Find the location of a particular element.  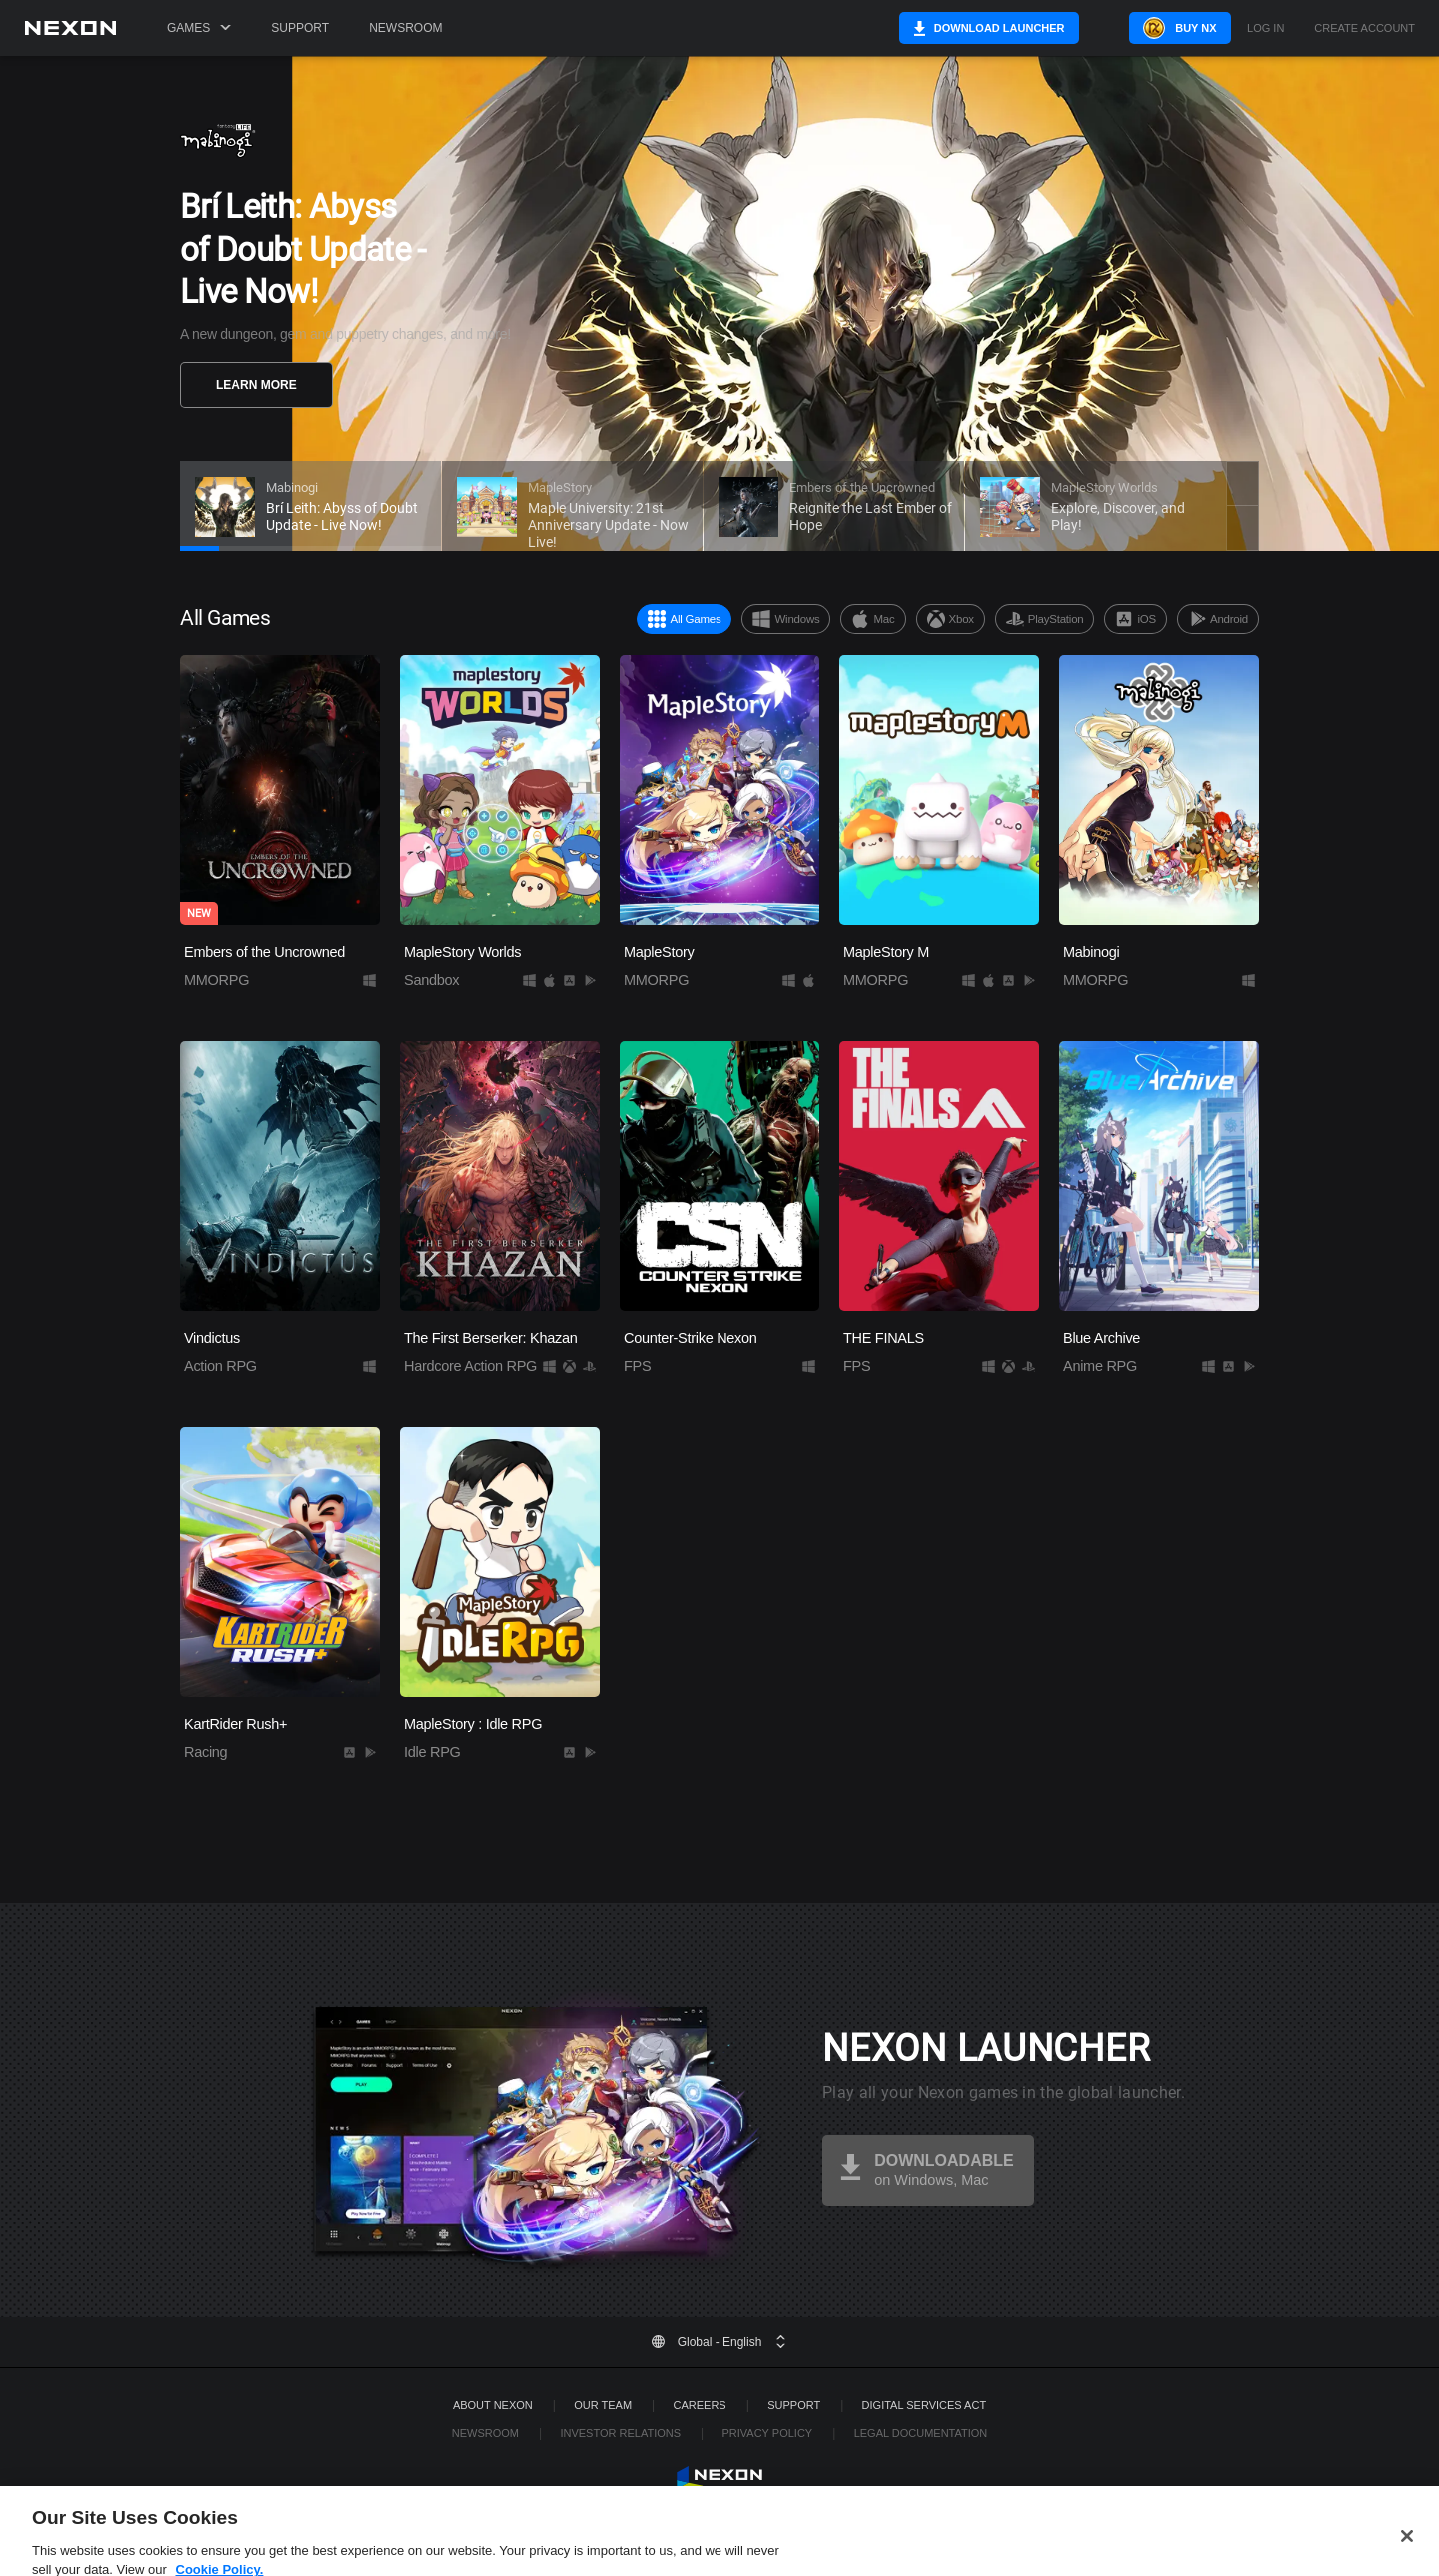

DIGITAL SERVICES ACT is located at coordinates (924, 2405).